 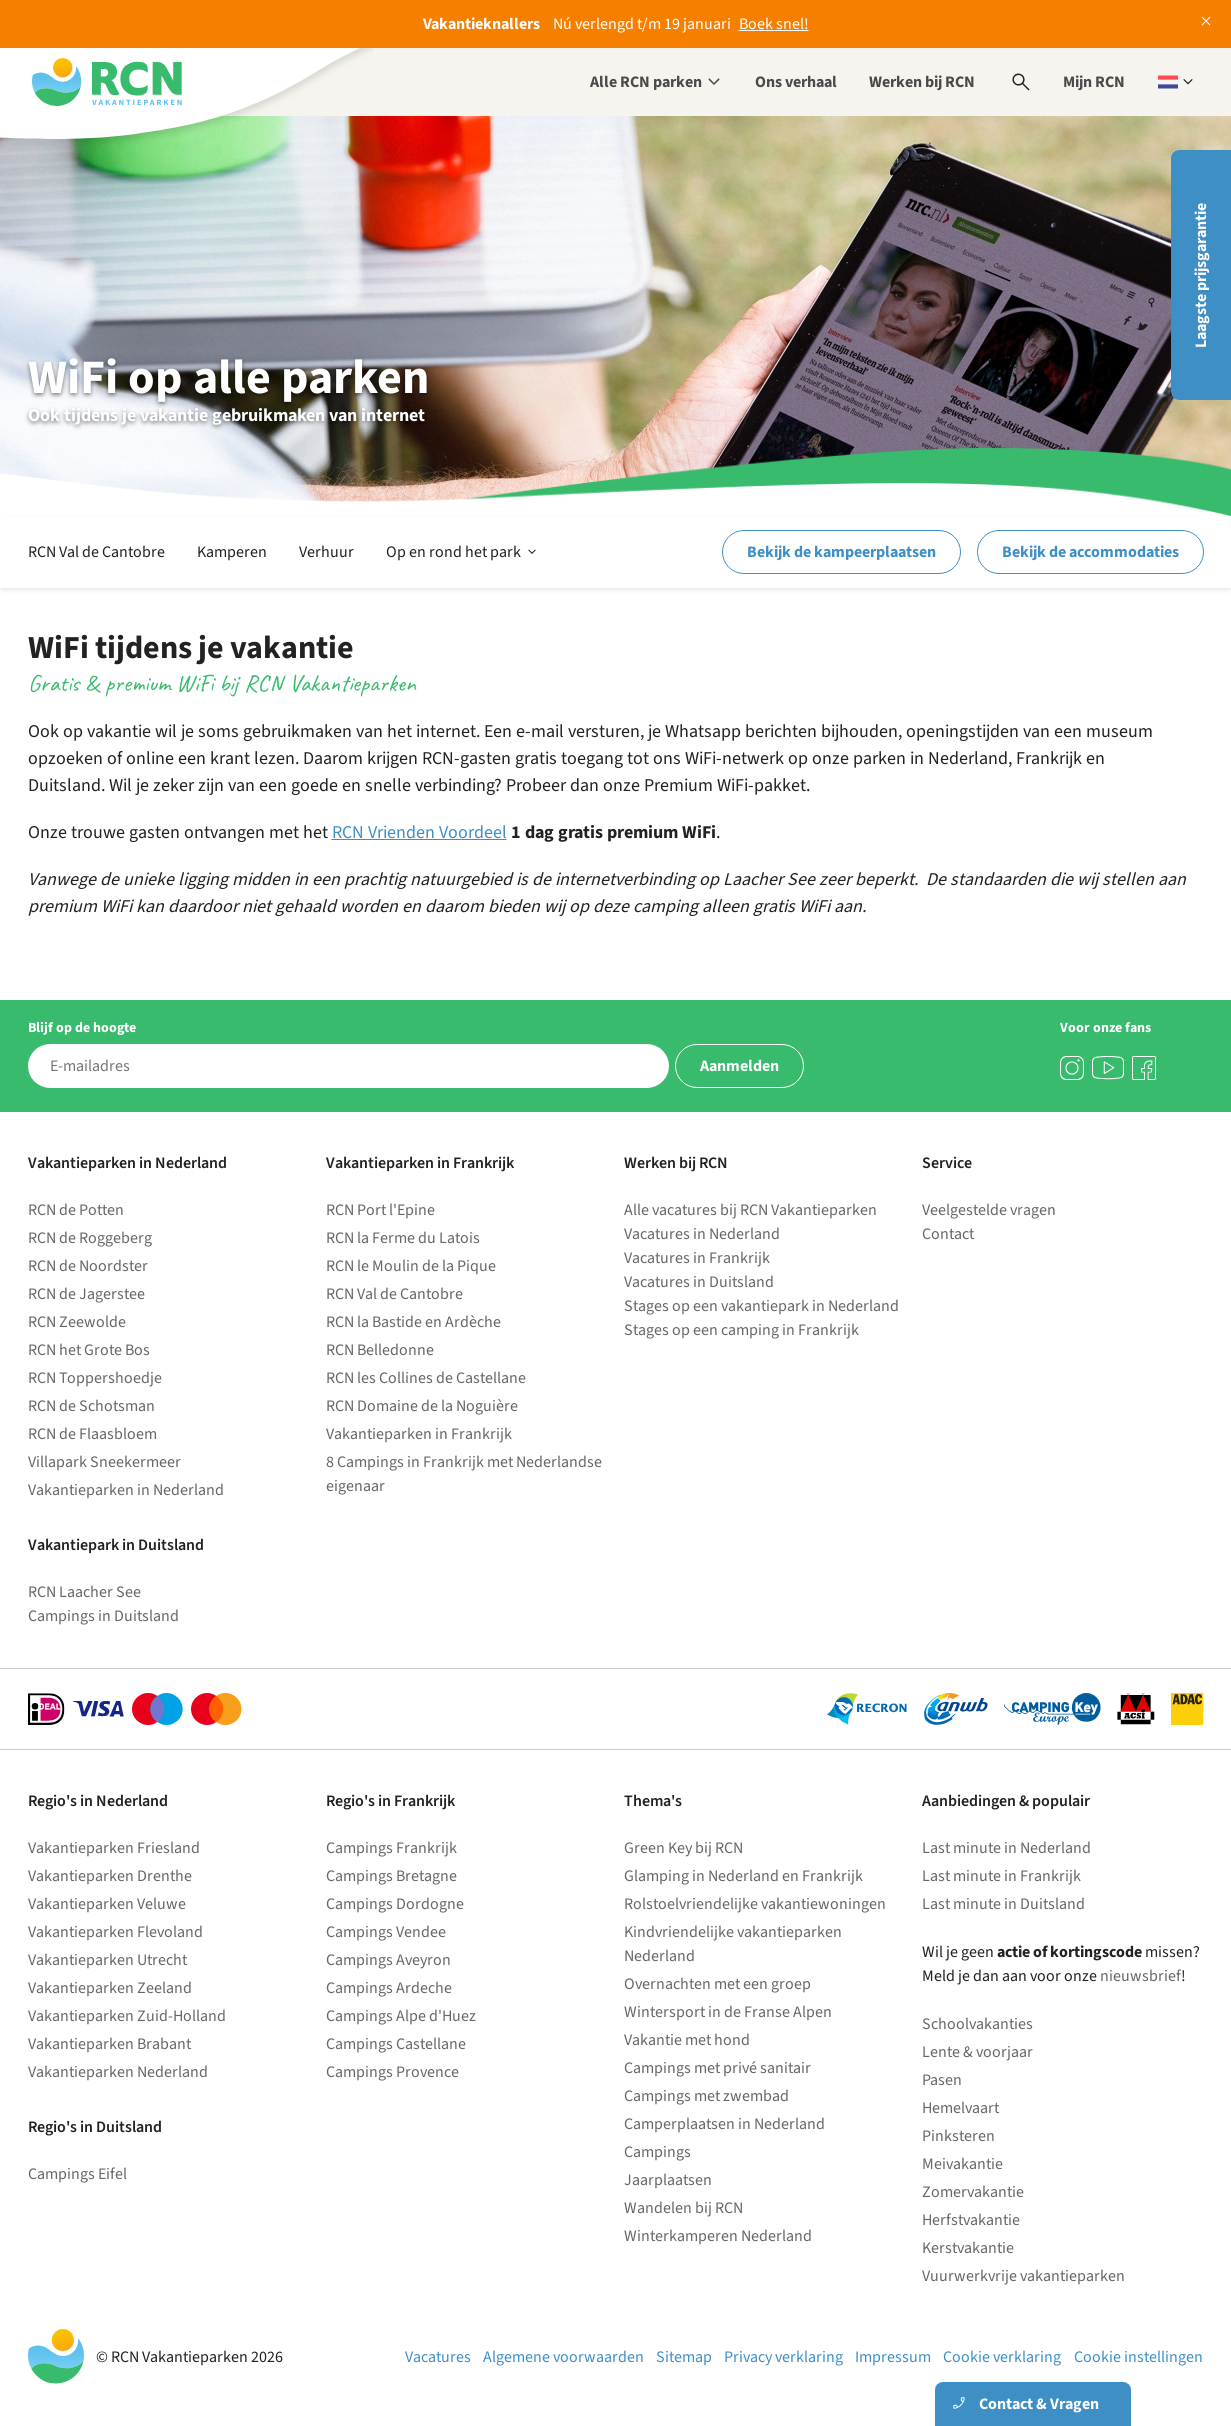 What do you see at coordinates (1138, 2357) in the screenshot?
I see `Cookie instellingen` at bounding box center [1138, 2357].